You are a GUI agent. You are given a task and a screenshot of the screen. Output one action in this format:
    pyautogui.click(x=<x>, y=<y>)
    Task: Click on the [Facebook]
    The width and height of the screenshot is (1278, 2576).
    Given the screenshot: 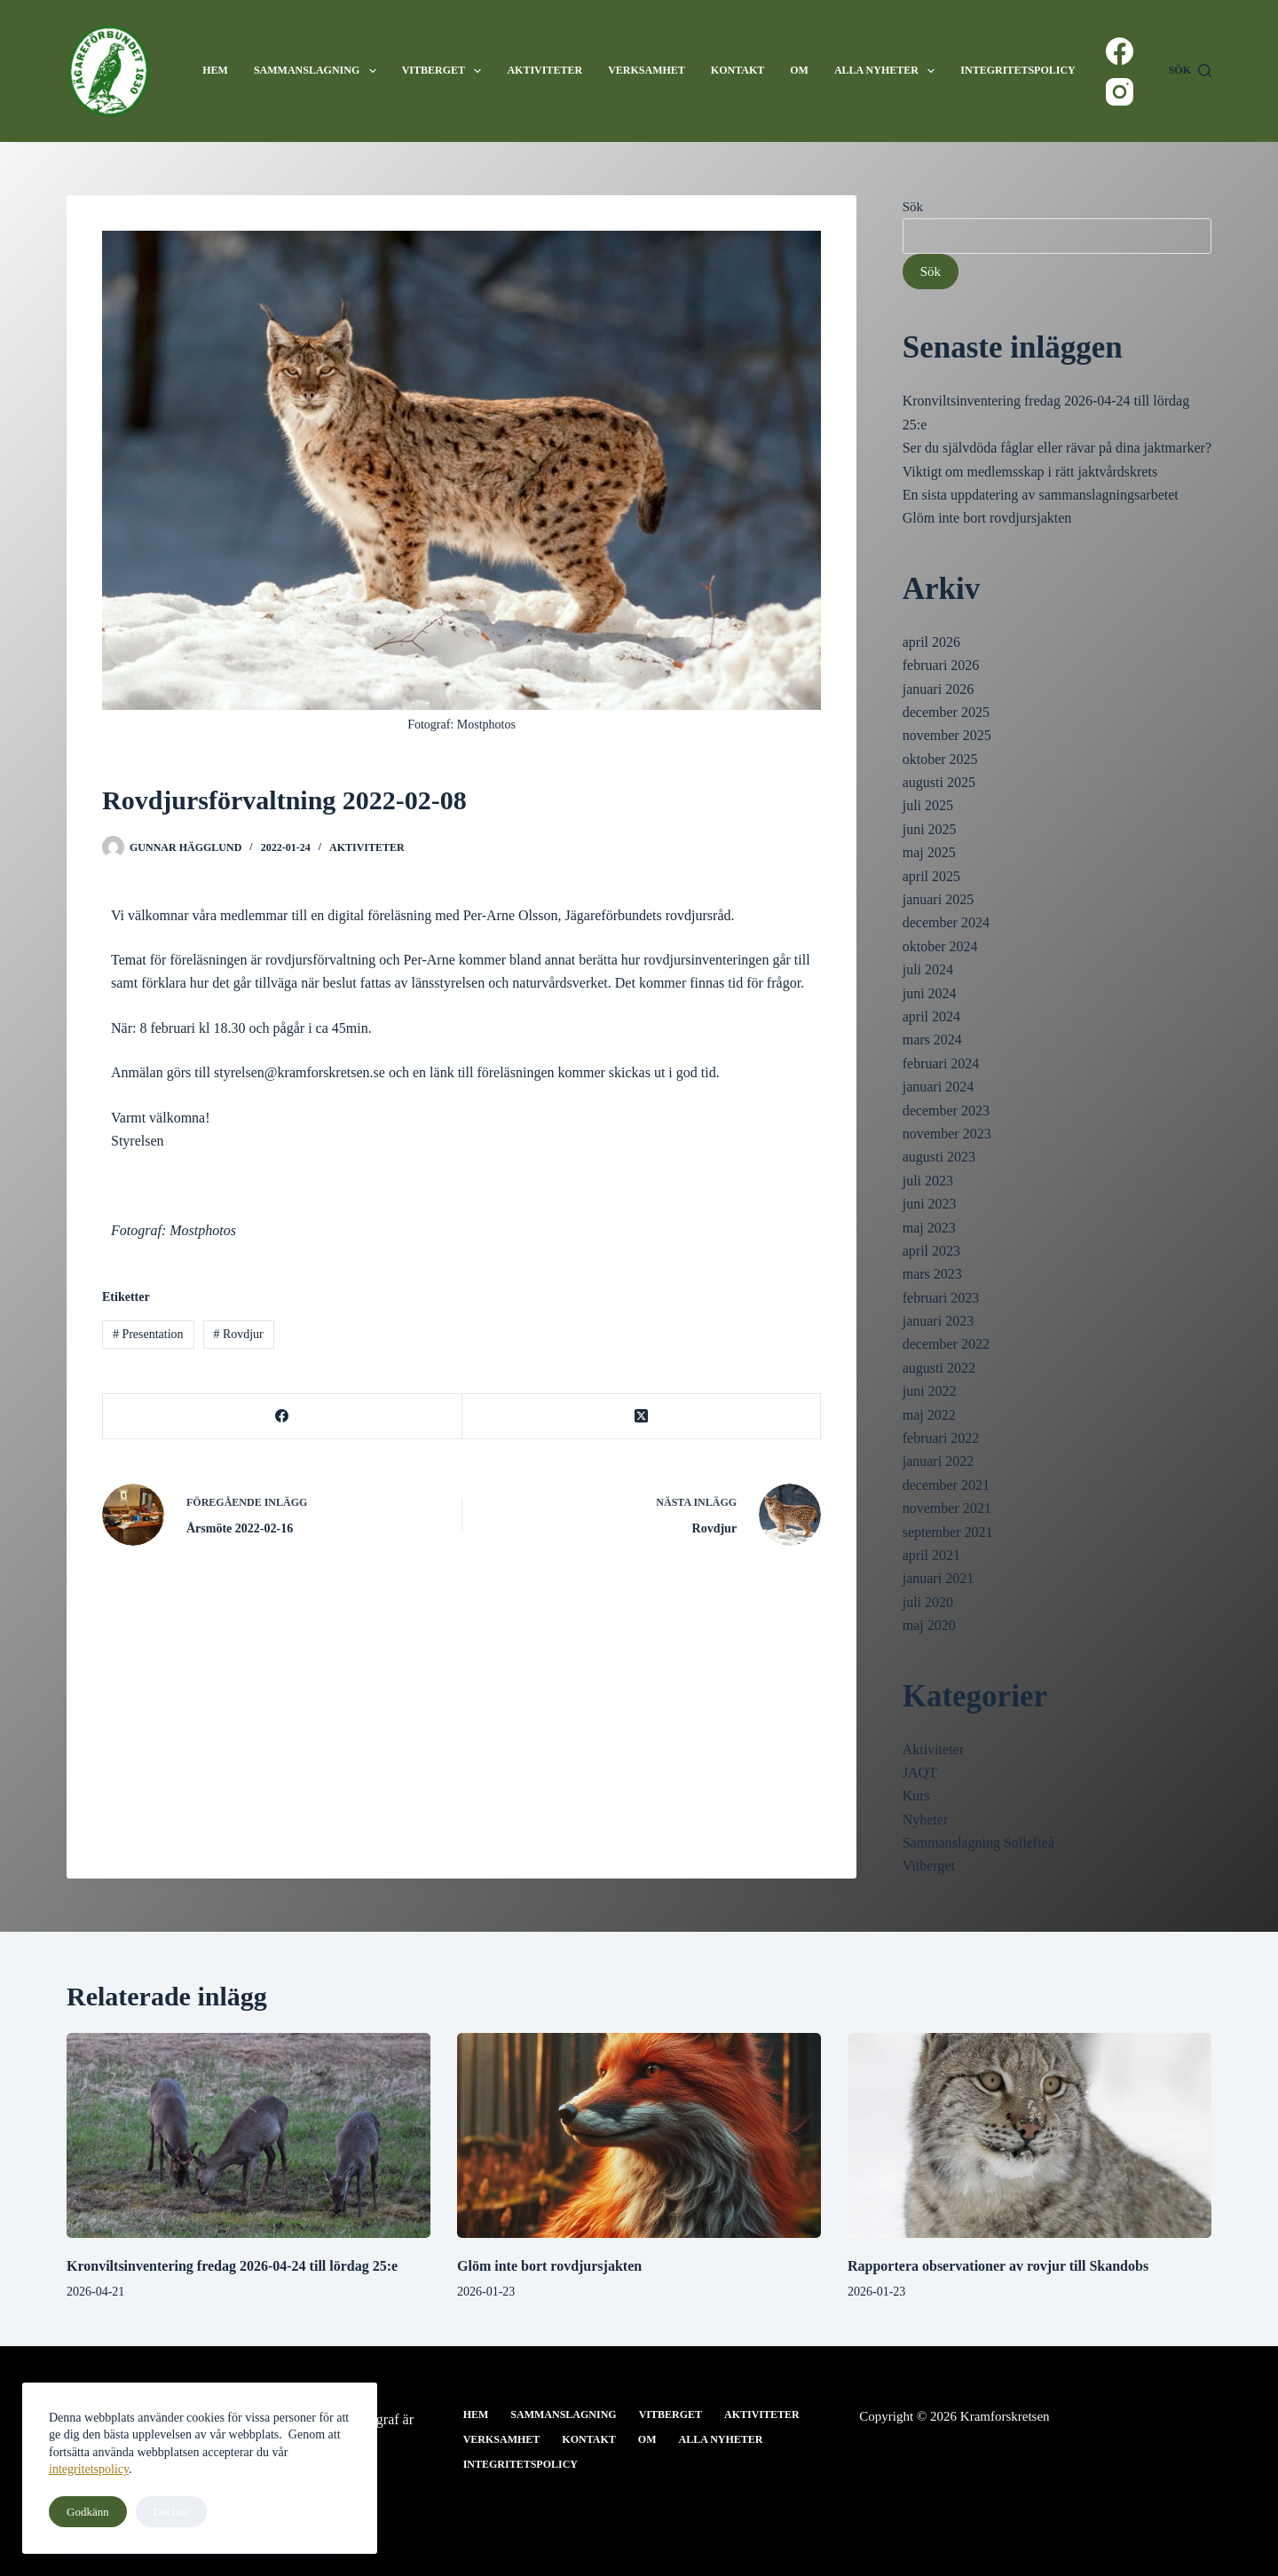 What is the action you would take?
    pyautogui.click(x=1119, y=51)
    